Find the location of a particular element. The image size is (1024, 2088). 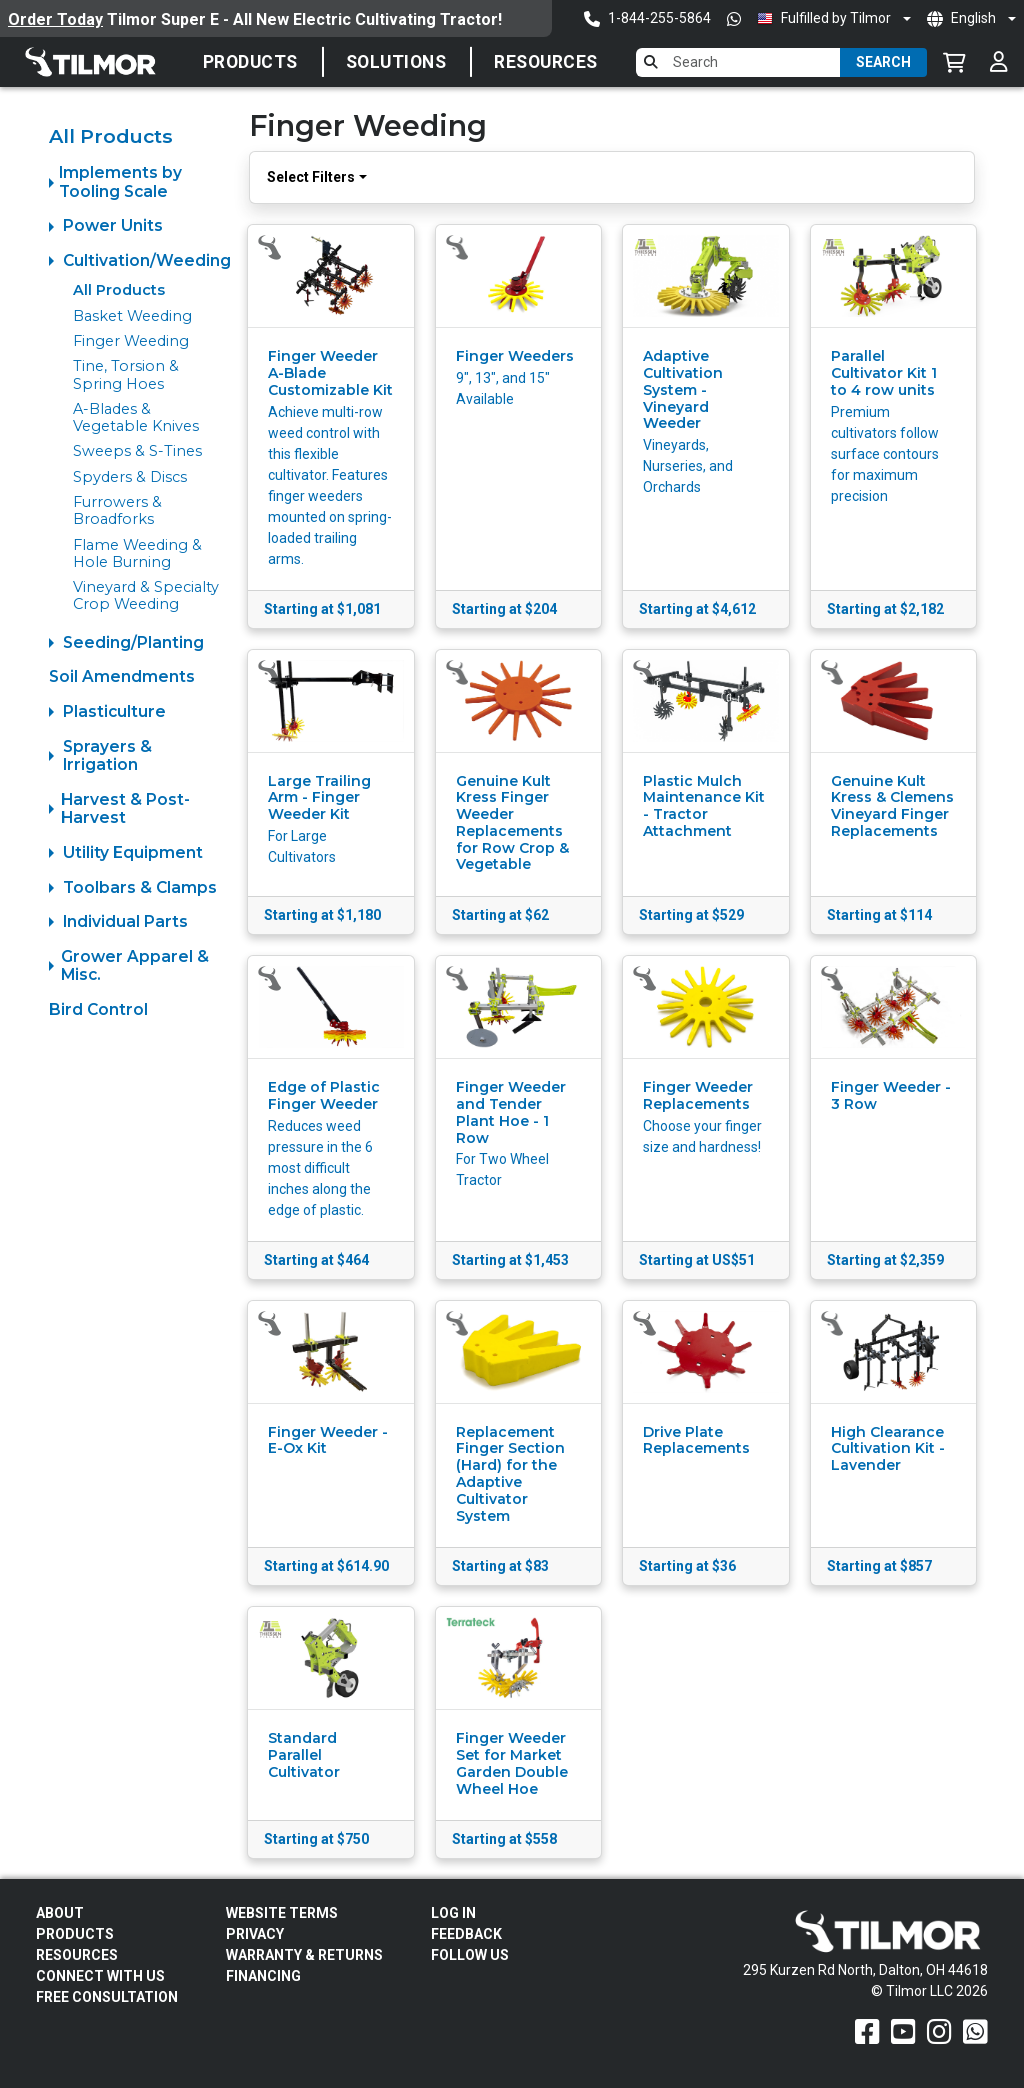

FINANCING is located at coordinates (263, 1976).